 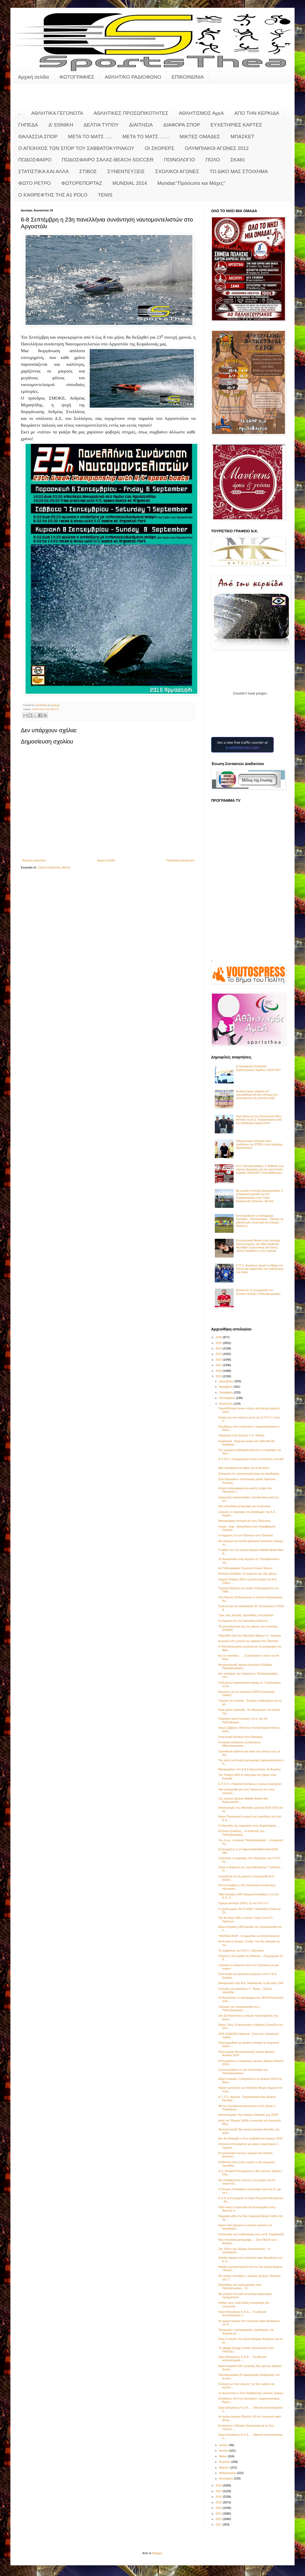 What do you see at coordinates (237, 159) in the screenshot?
I see `ΣΚΑΚΙ` at bounding box center [237, 159].